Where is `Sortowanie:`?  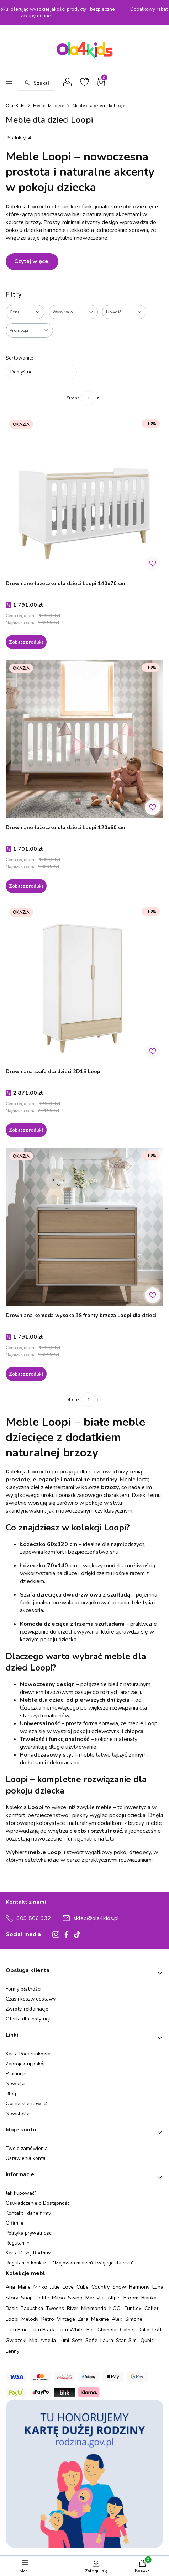 Sortowanie: is located at coordinates (19, 358).